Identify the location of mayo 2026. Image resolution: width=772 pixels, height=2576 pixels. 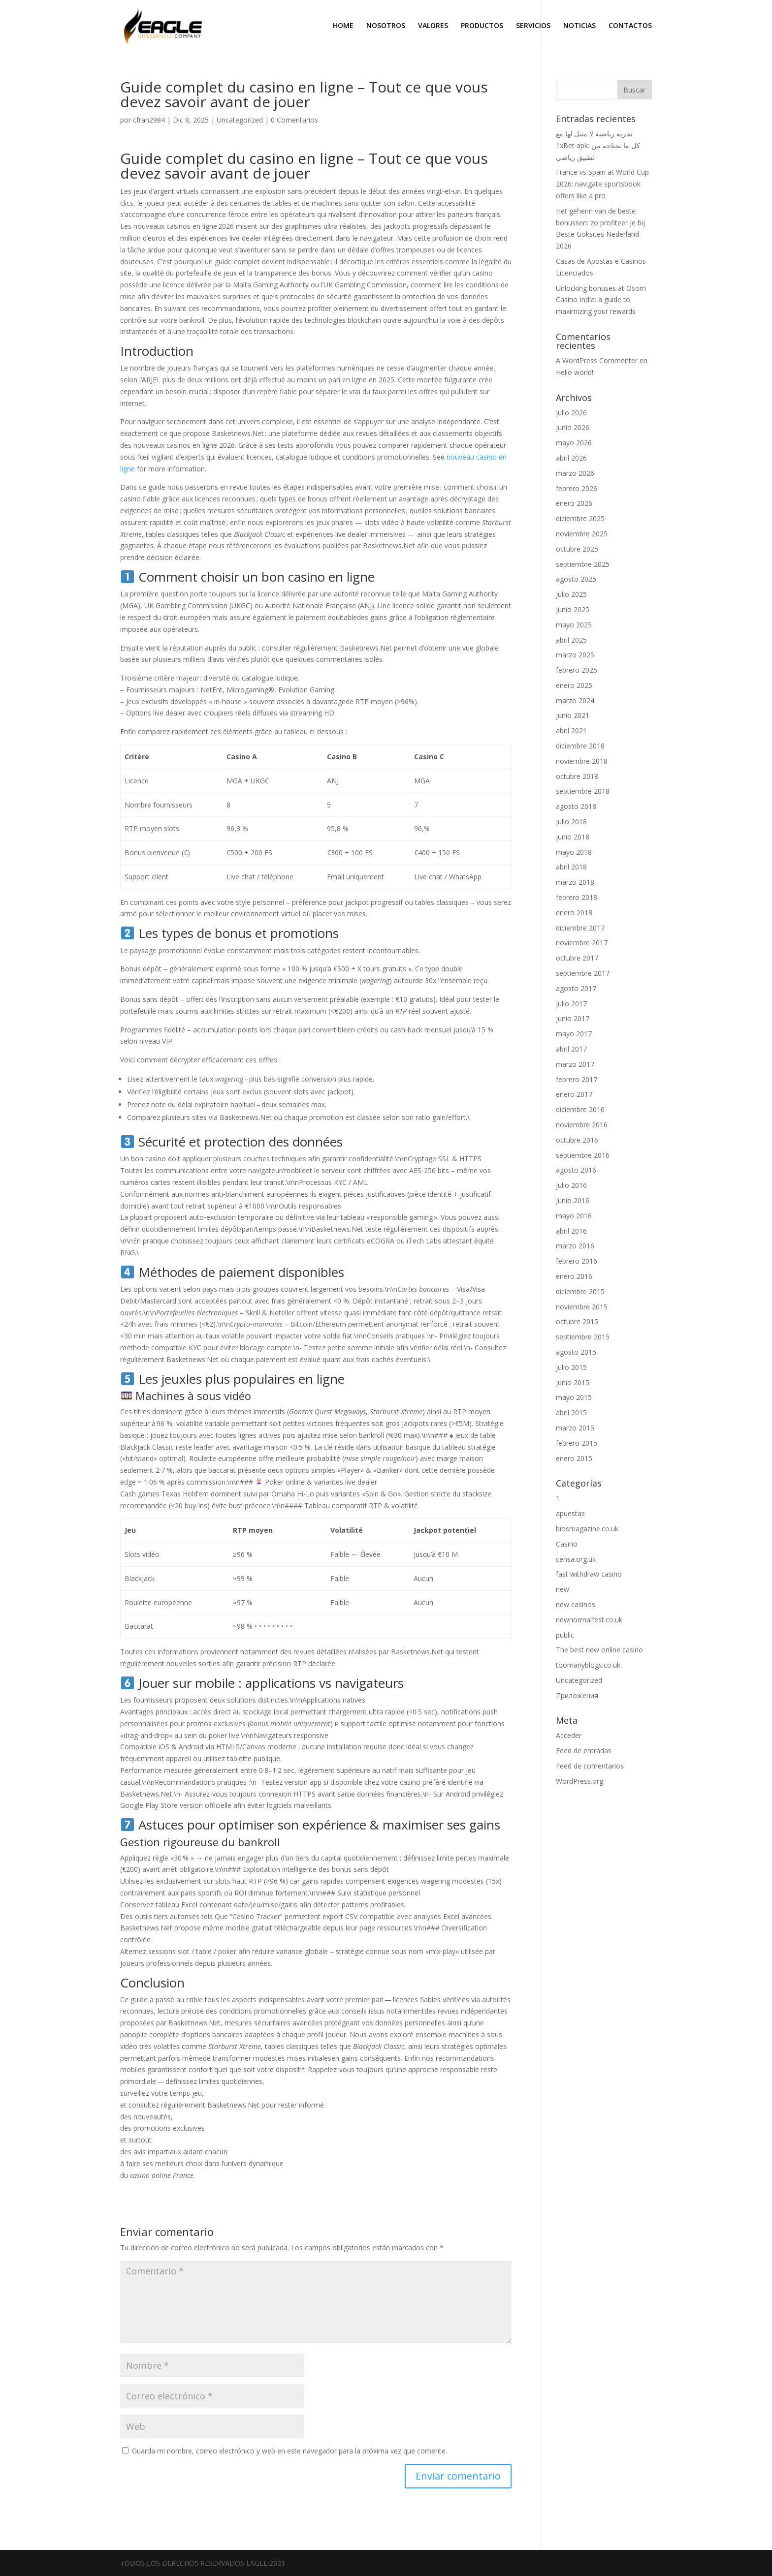
(574, 442).